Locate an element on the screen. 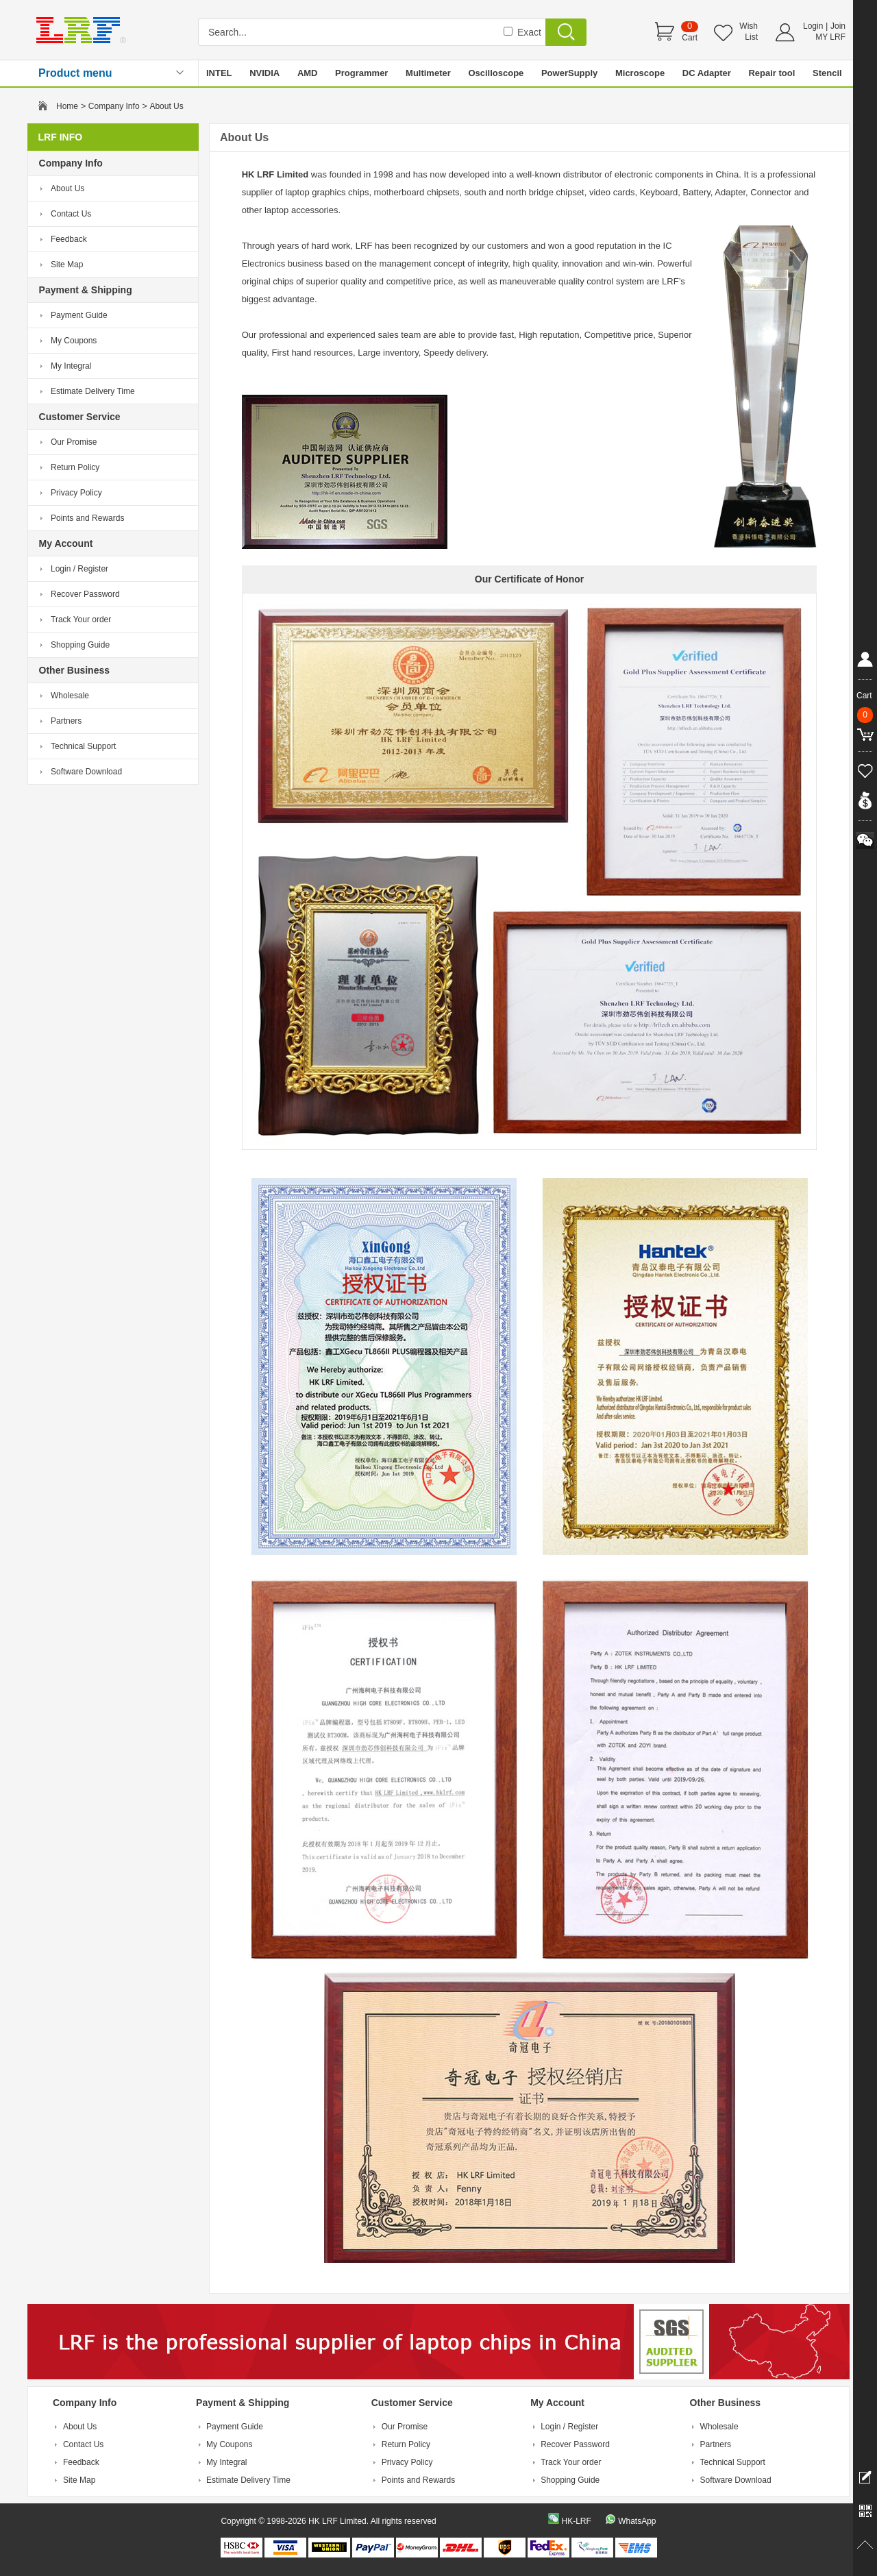 The height and width of the screenshot is (2576, 877). DC Adapter is located at coordinates (706, 73).